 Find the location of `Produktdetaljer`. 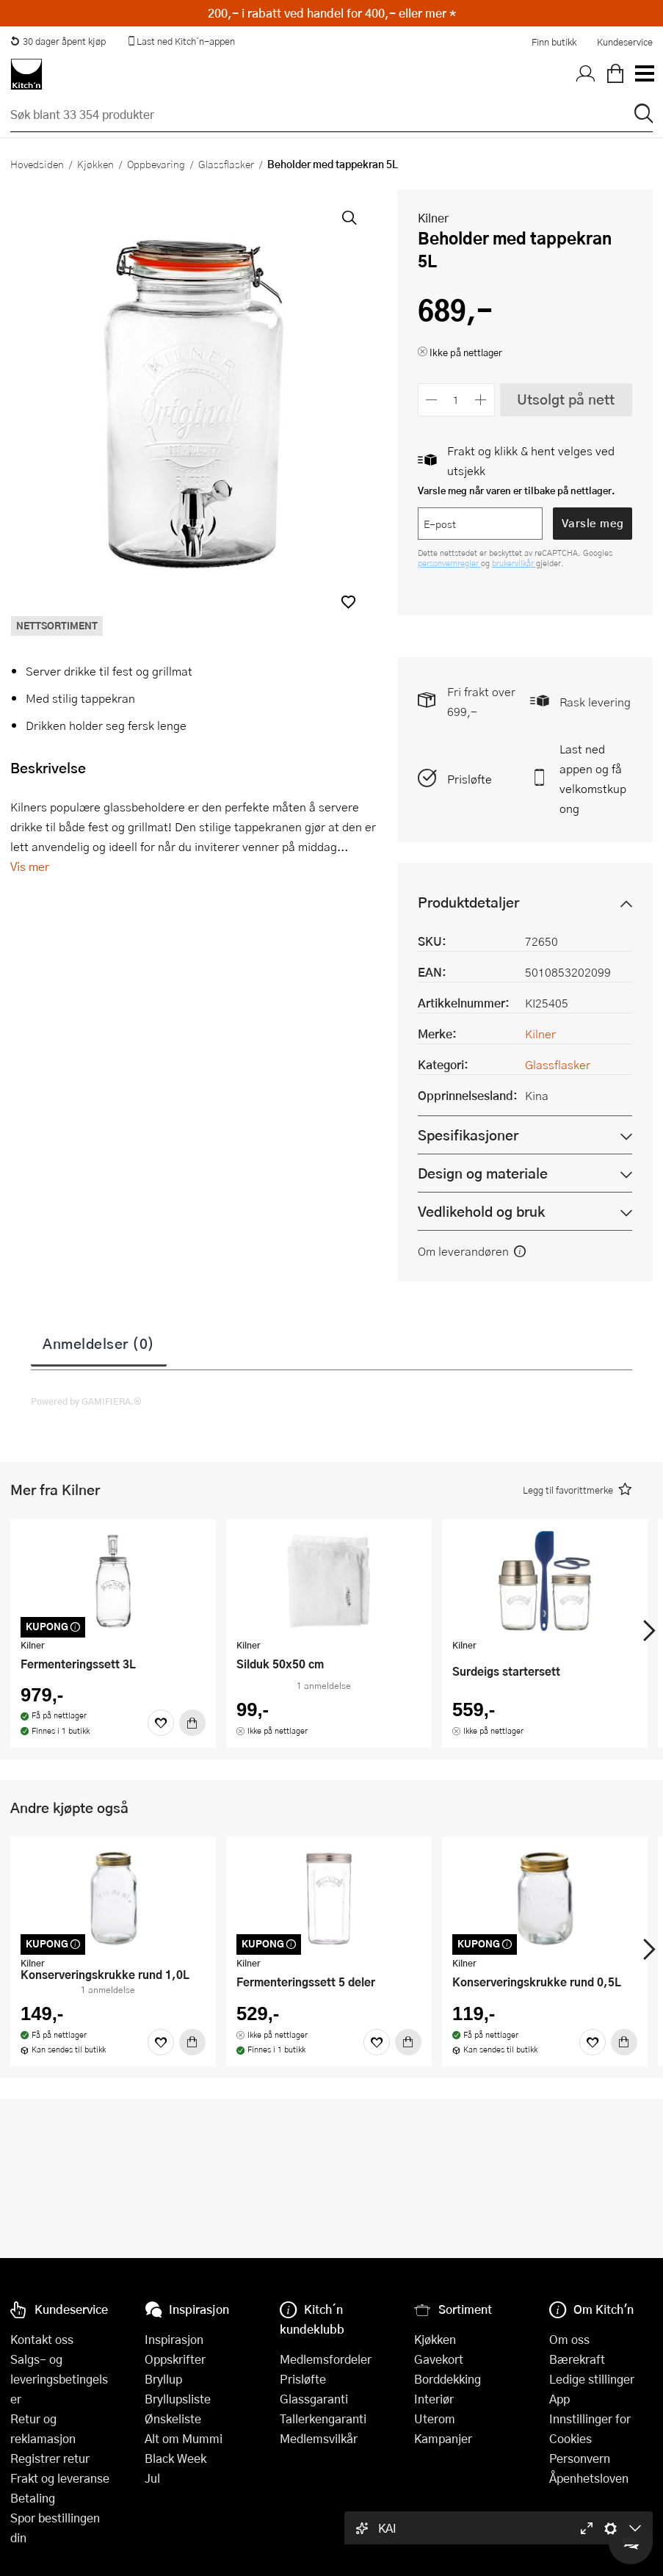

Produktdetaljer is located at coordinates (468, 902).